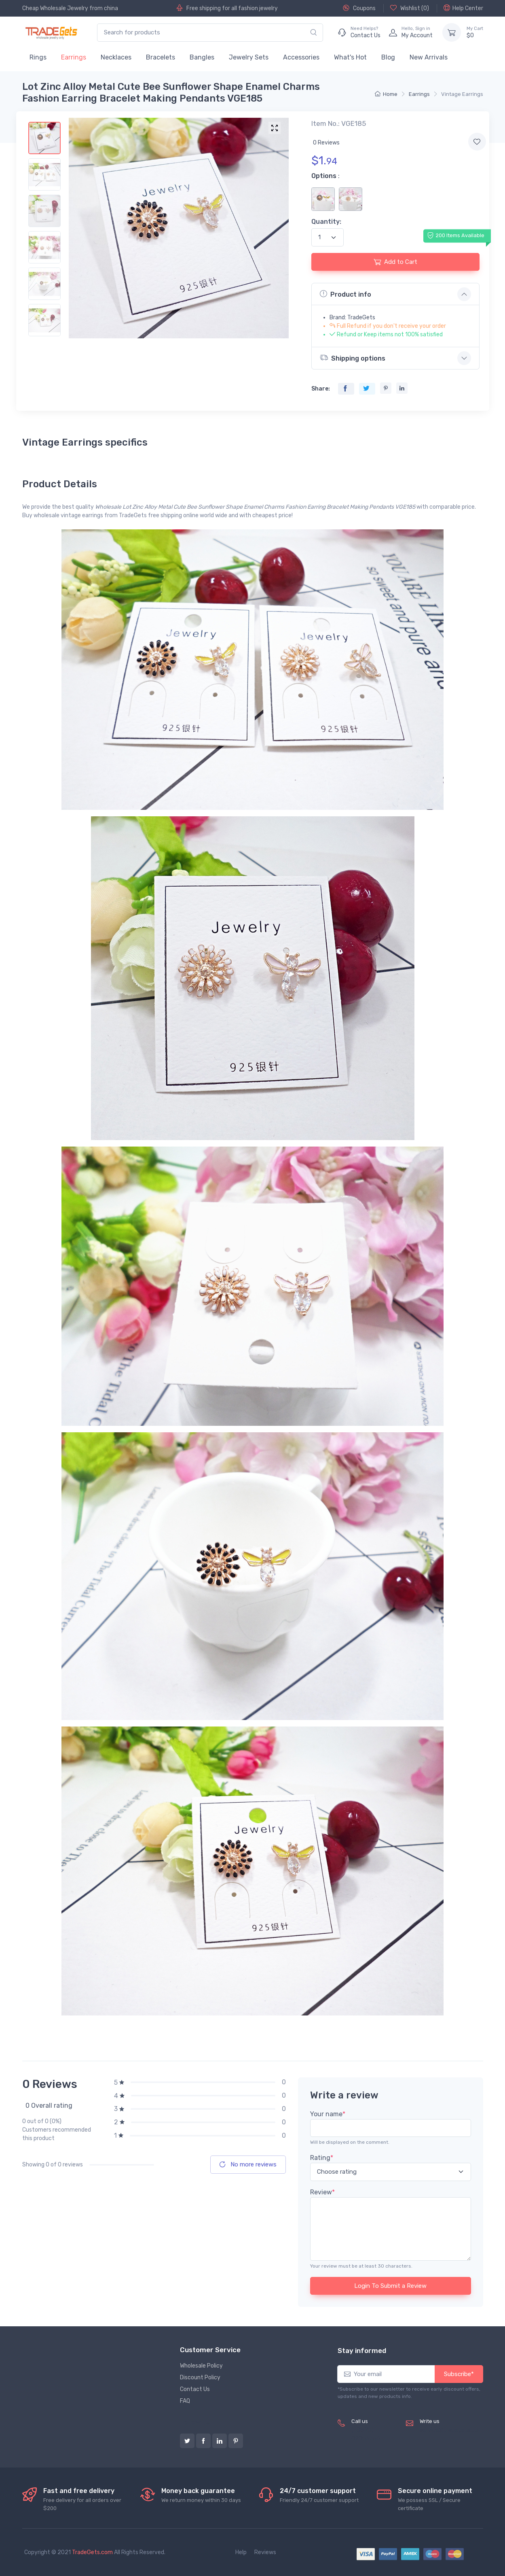 The height and width of the screenshot is (2576, 505). What do you see at coordinates (200, 2377) in the screenshot?
I see `Discount Policy` at bounding box center [200, 2377].